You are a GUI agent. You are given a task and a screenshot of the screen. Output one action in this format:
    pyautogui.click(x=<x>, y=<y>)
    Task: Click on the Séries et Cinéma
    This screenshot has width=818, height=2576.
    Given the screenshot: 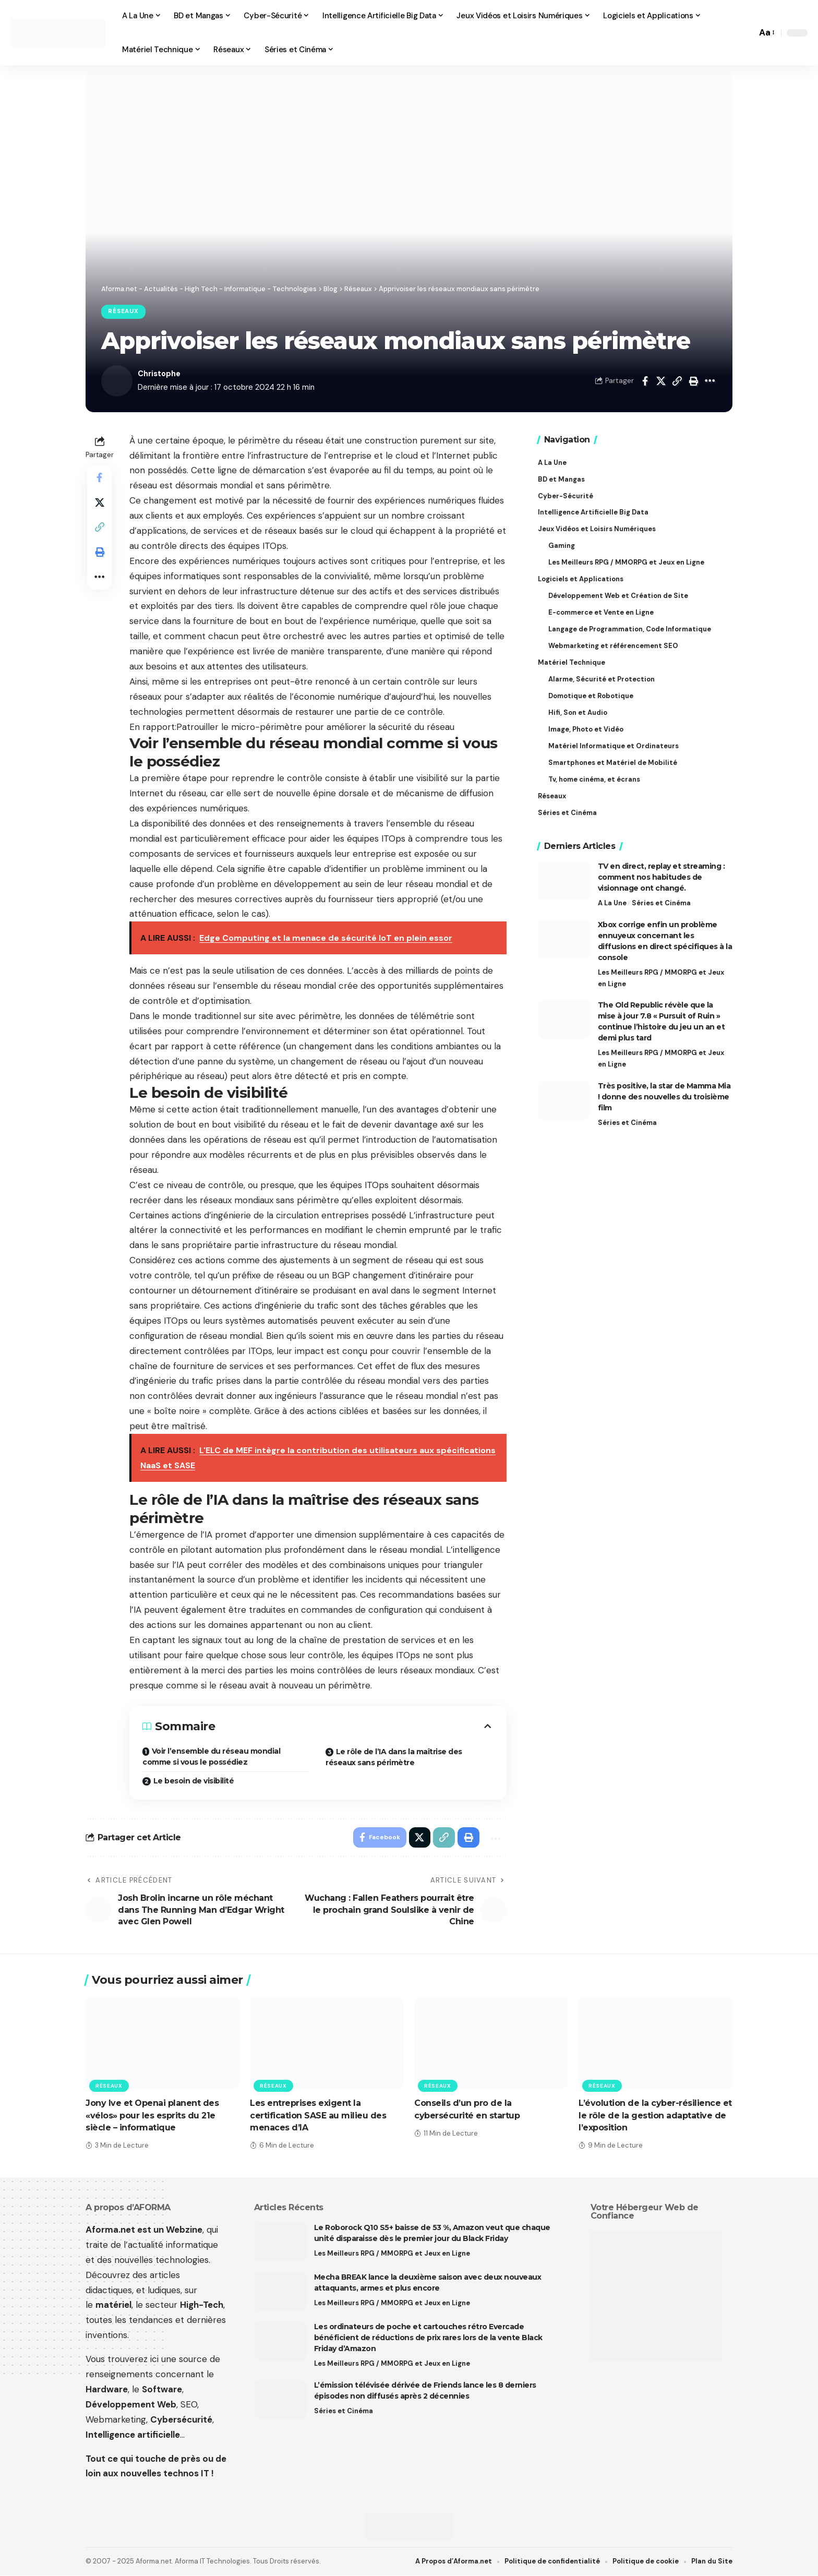 What is the action you would take?
    pyautogui.click(x=661, y=901)
    